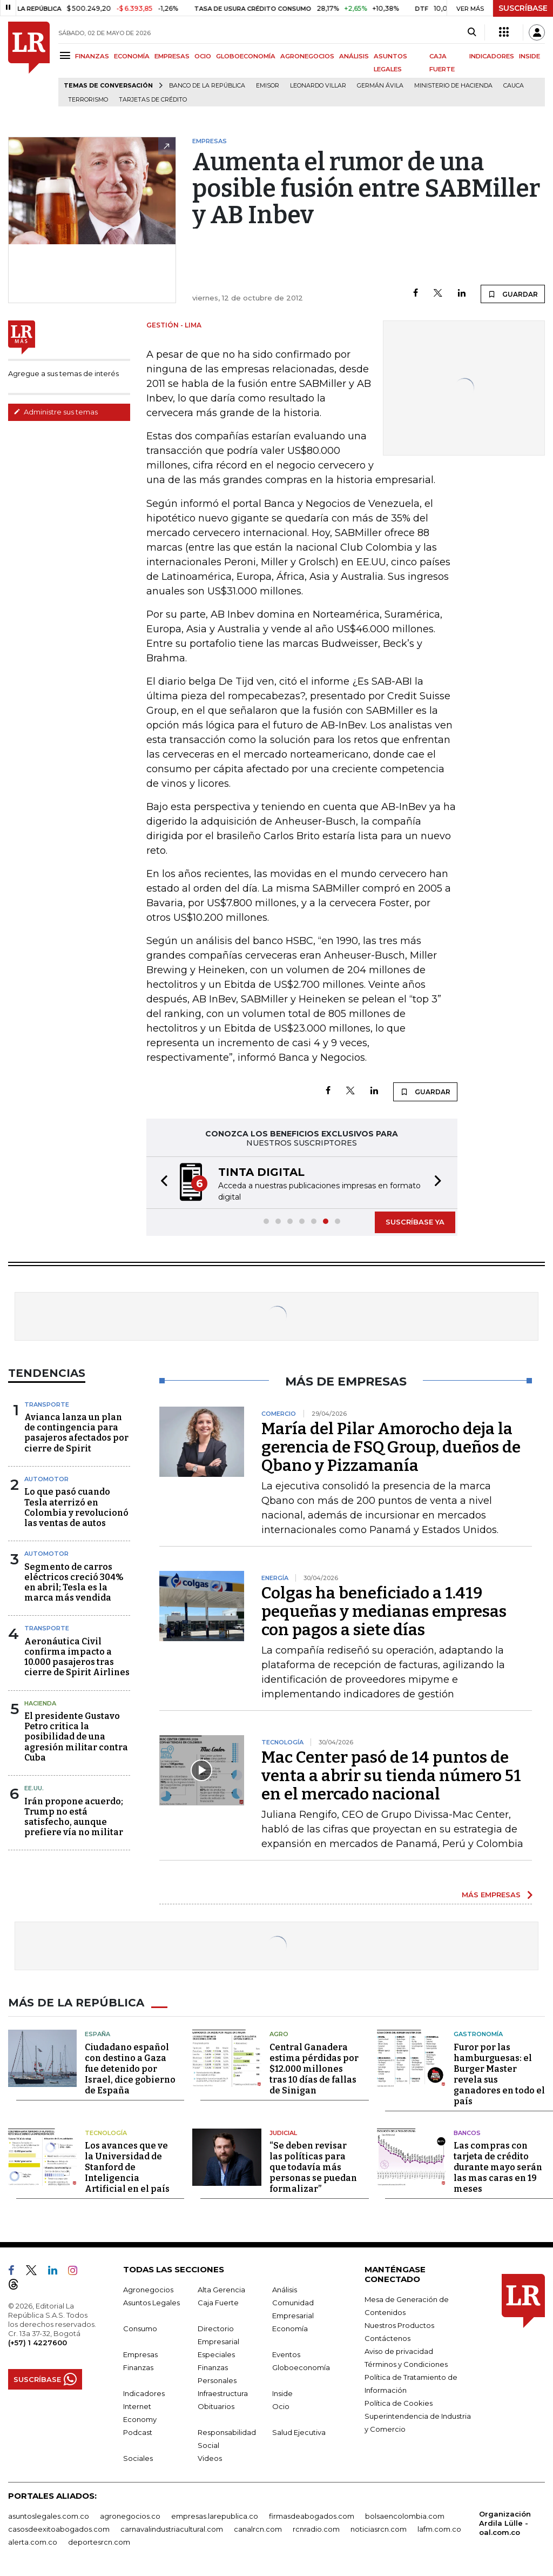 The image size is (553, 2576). I want to click on INDICADORES, so click(491, 56).